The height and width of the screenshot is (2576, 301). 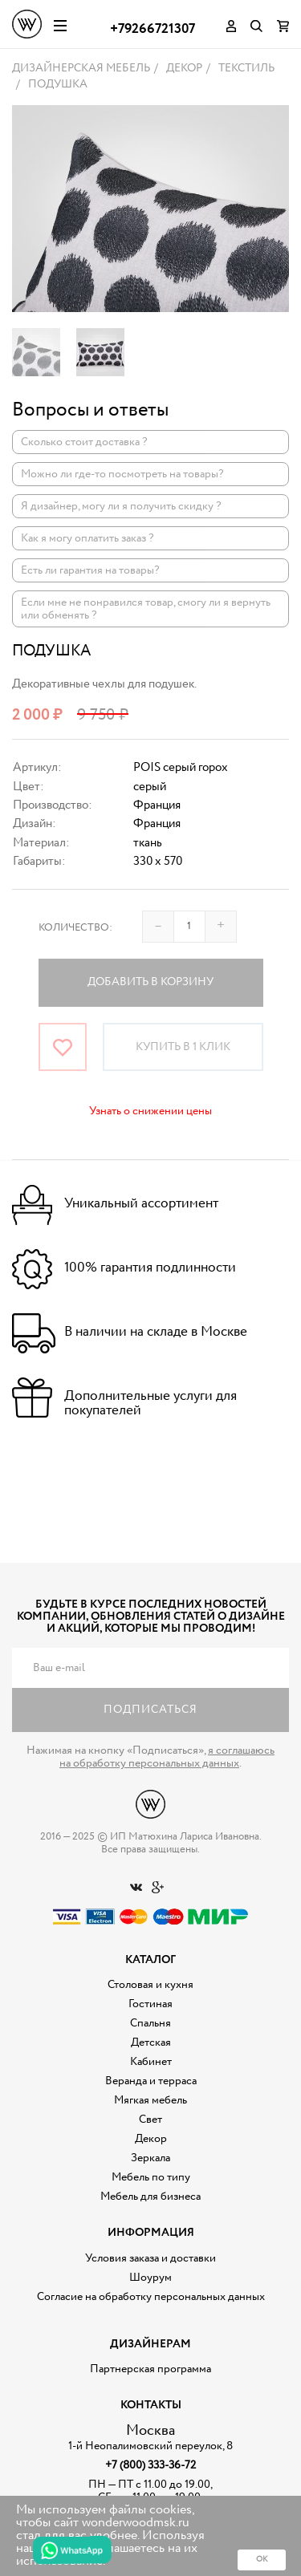 What do you see at coordinates (151, 2297) in the screenshot?
I see `Согласие на обработку персональных данных` at bounding box center [151, 2297].